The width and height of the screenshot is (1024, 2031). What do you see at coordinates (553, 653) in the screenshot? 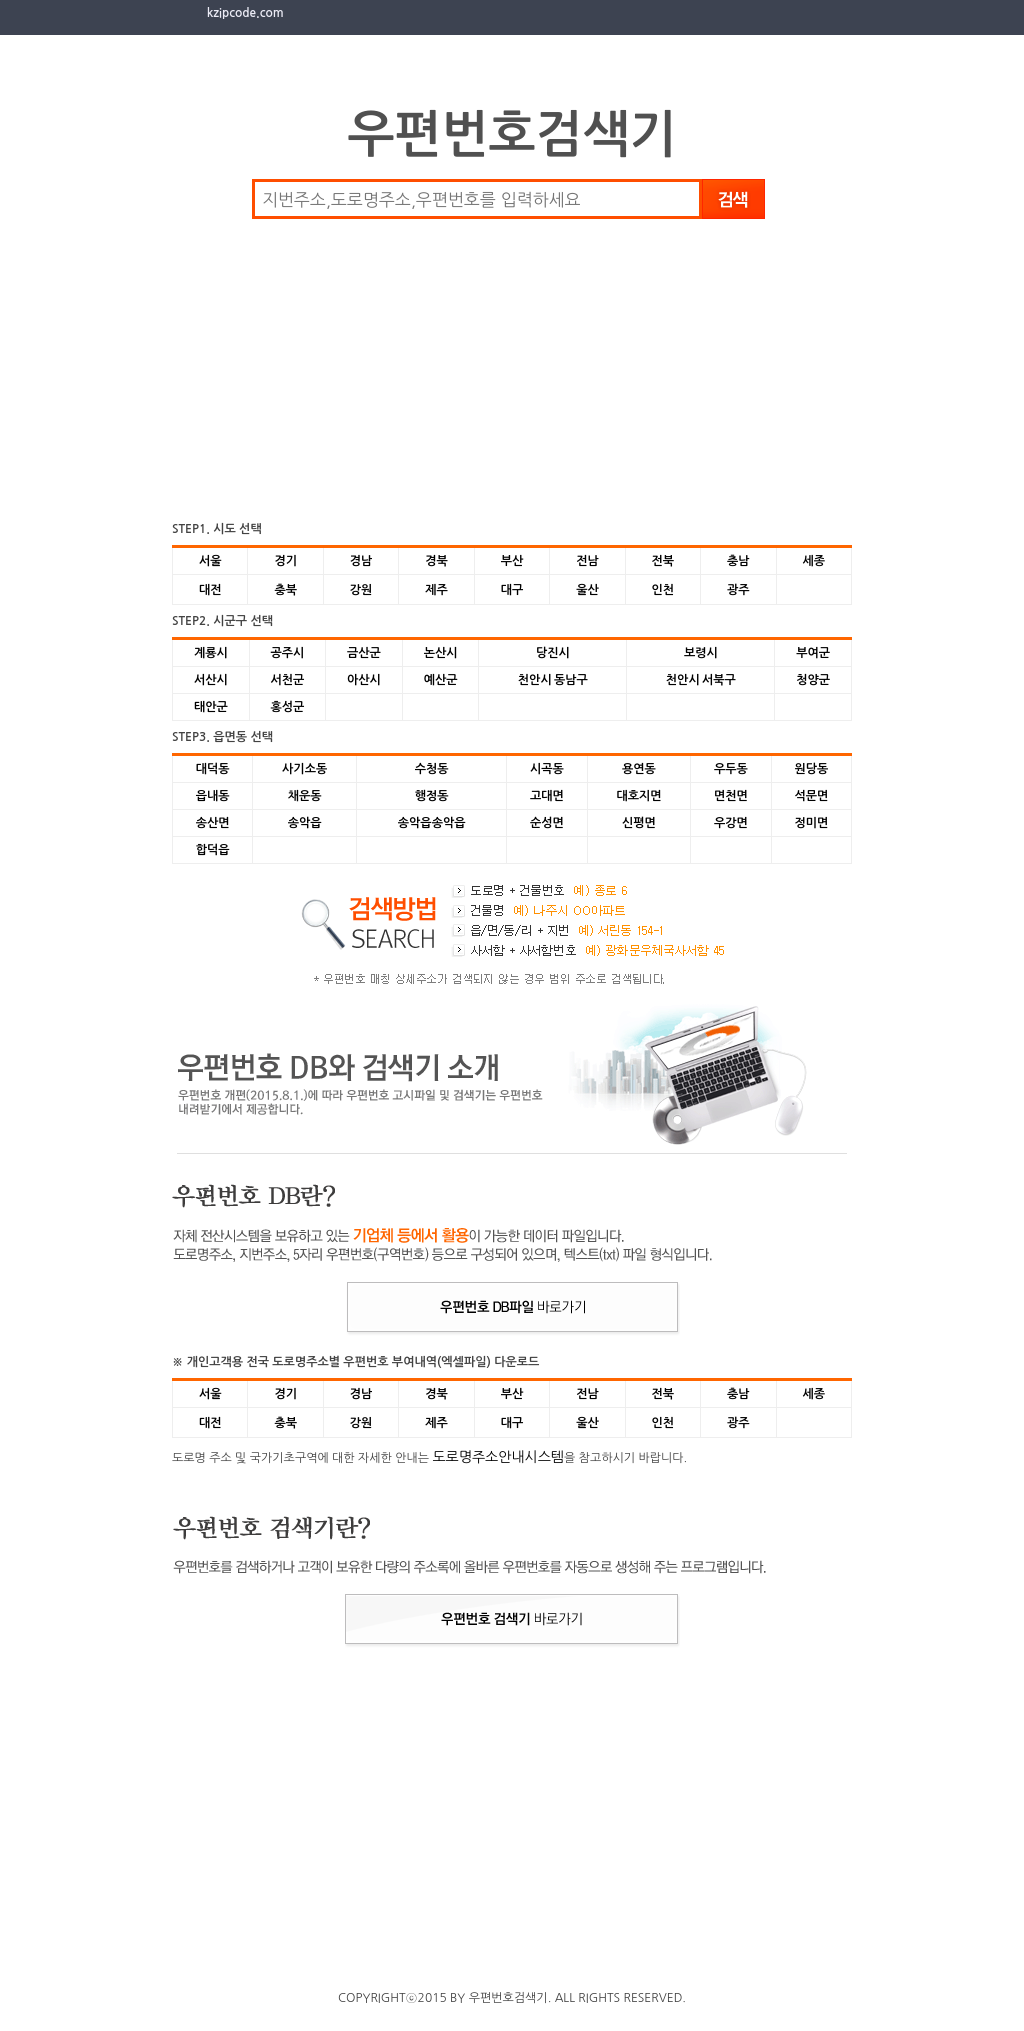
I see `당진시` at bounding box center [553, 653].